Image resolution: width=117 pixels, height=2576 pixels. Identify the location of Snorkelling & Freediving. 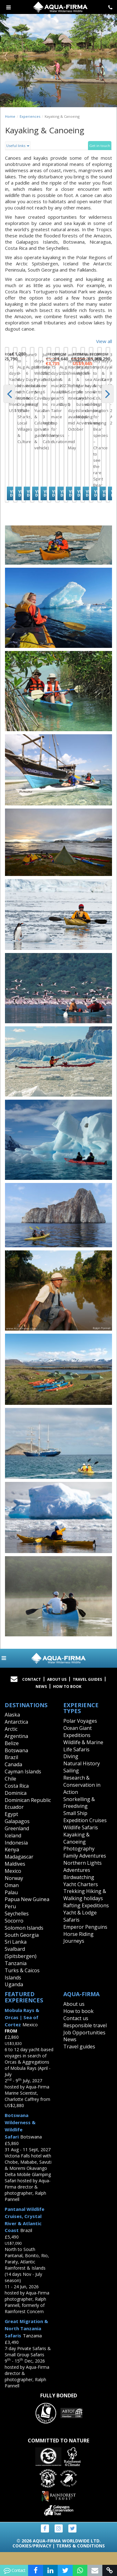
(79, 1814).